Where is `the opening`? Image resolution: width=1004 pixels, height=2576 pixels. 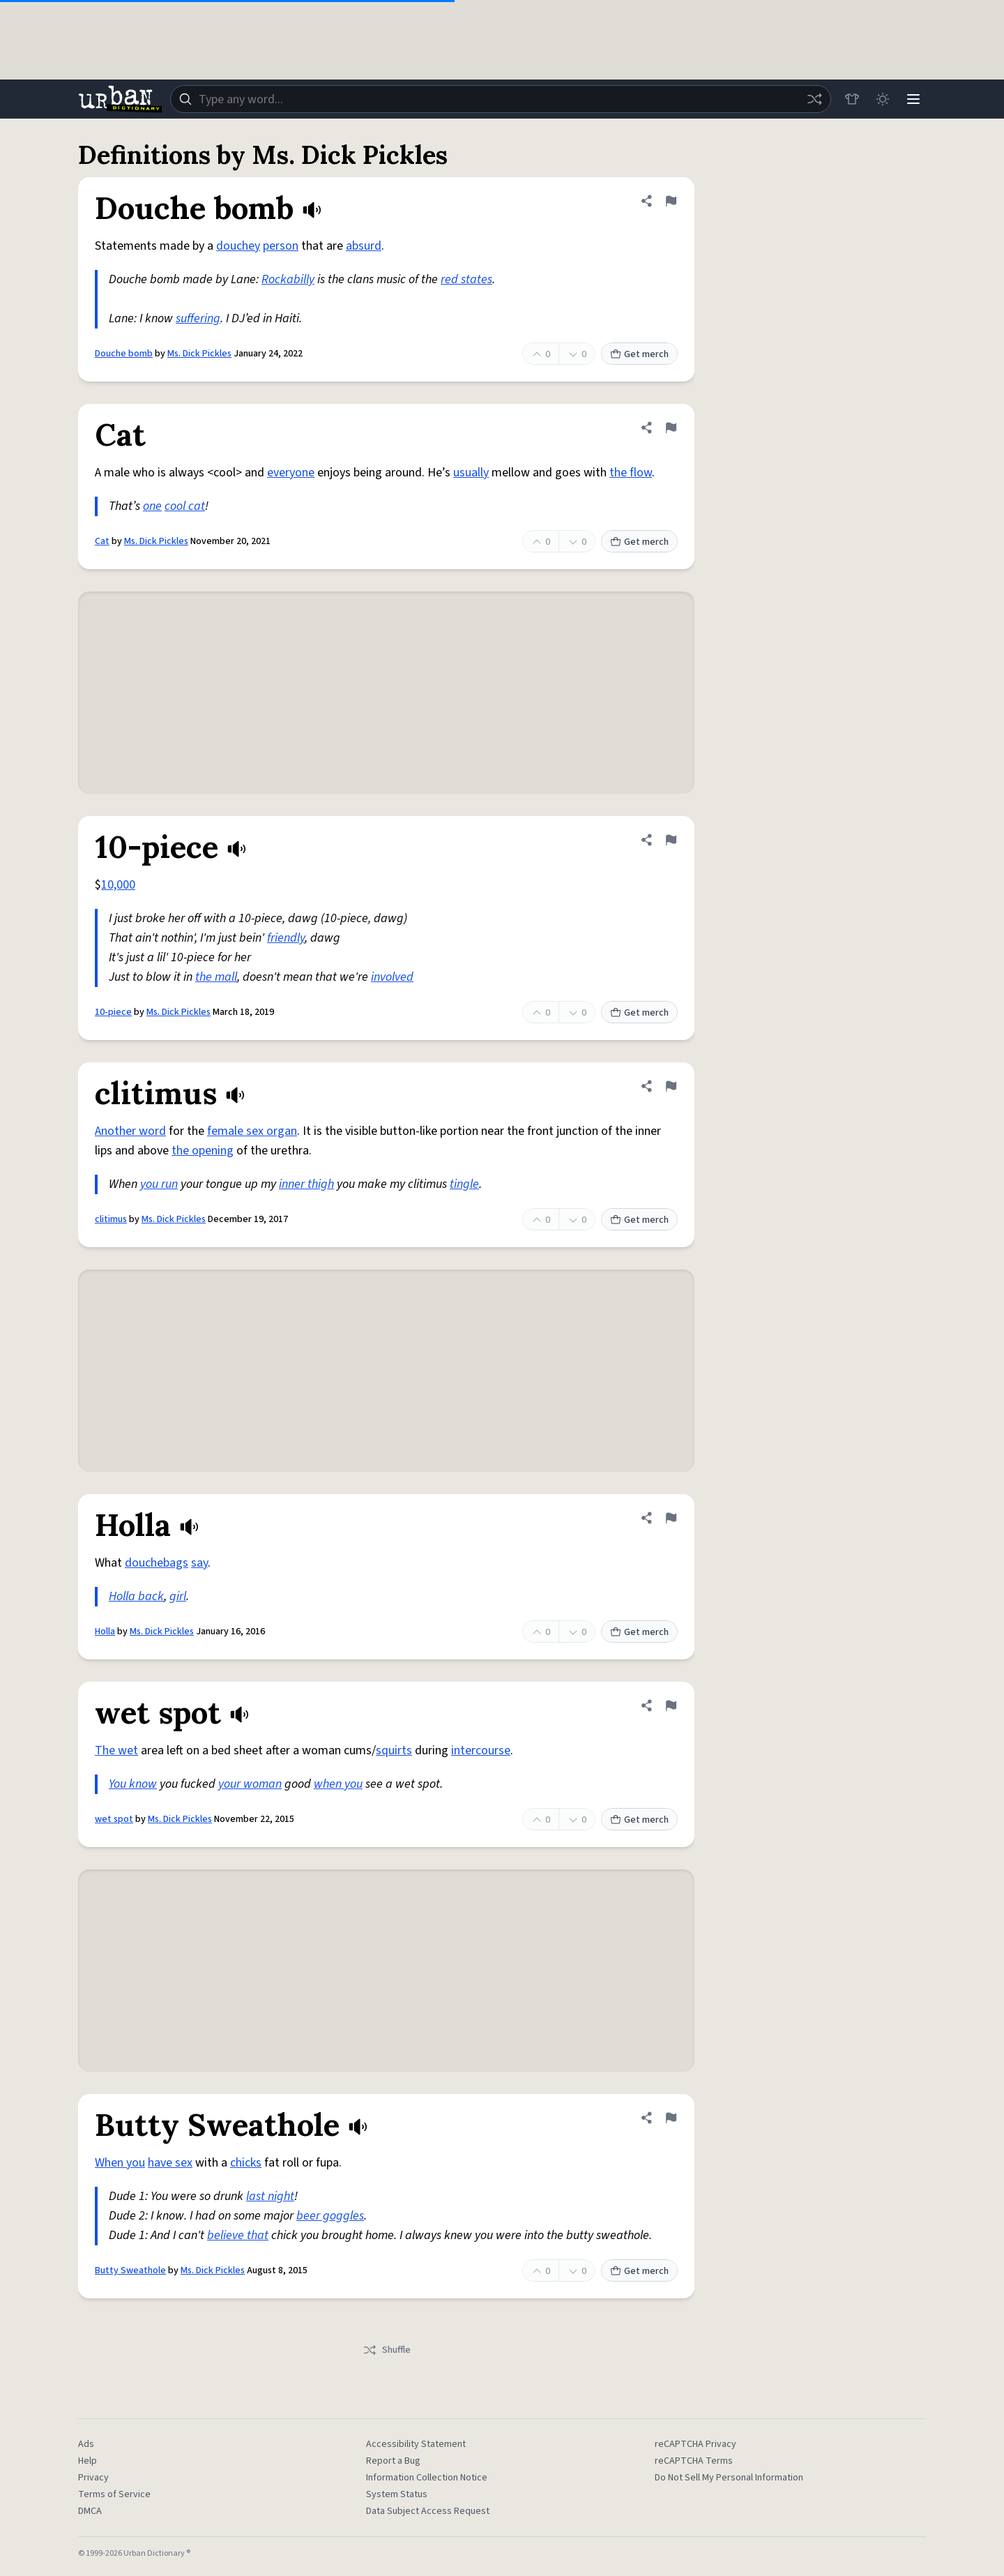 the opening is located at coordinates (203, 1150).